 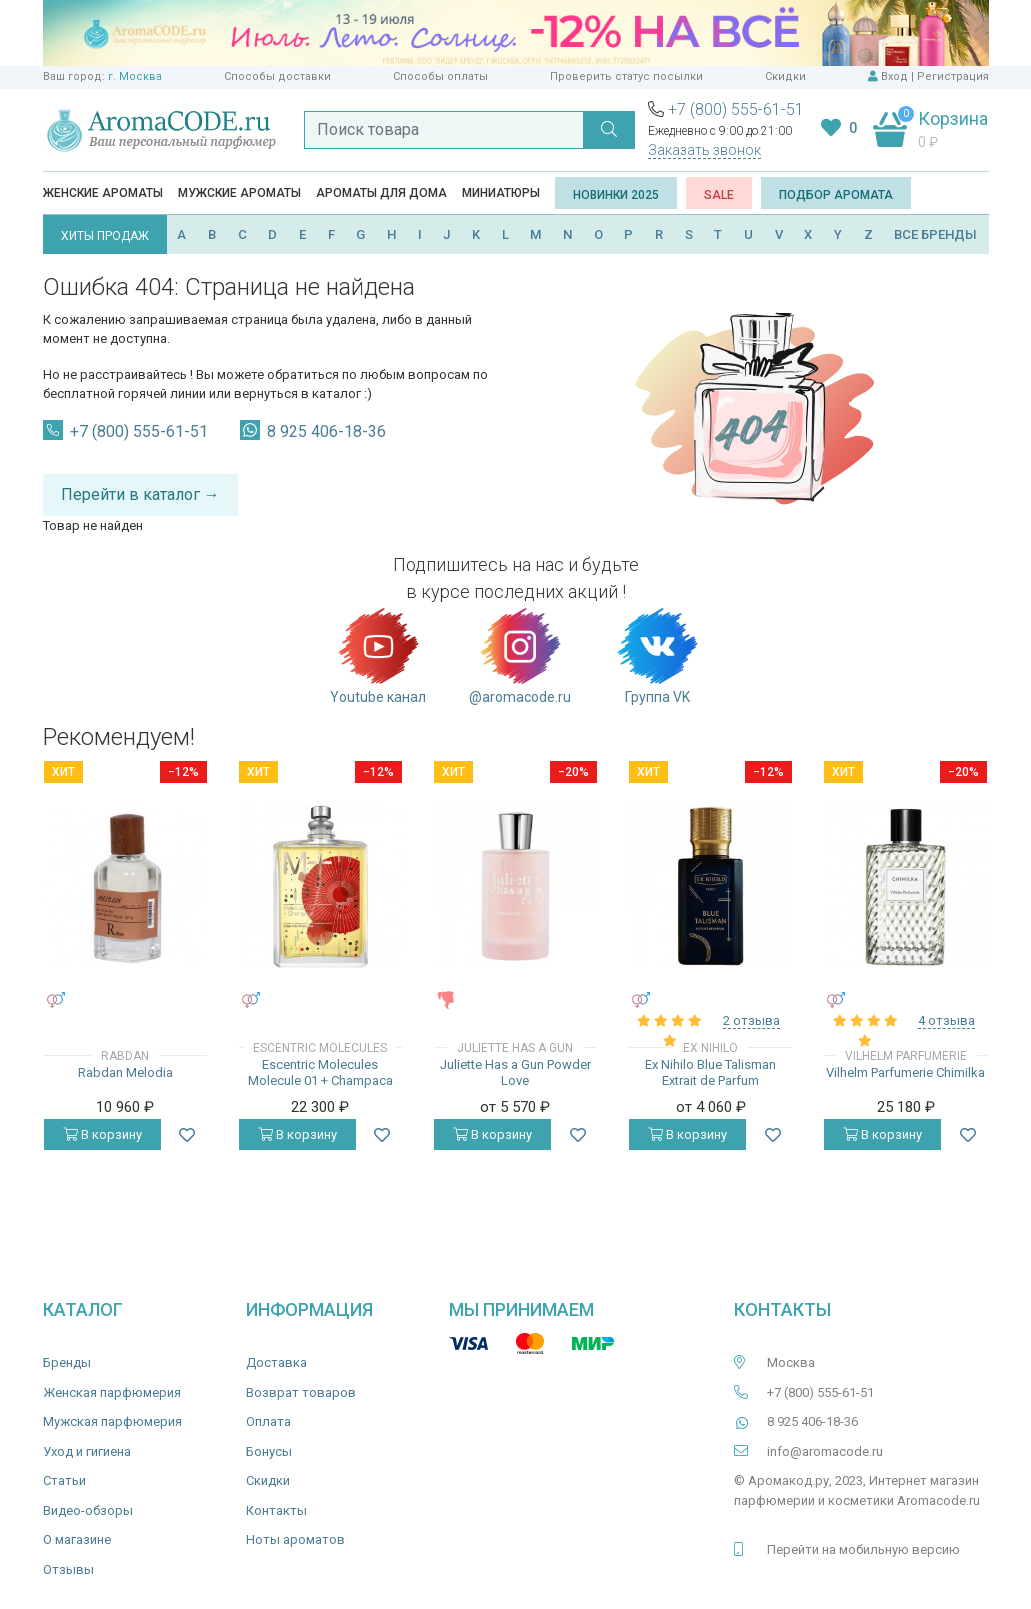 What do you see at coordinates (736, 109) in the screenshot?
I see `+7 (800) 555-61-51` at bounding box center [736, 109].